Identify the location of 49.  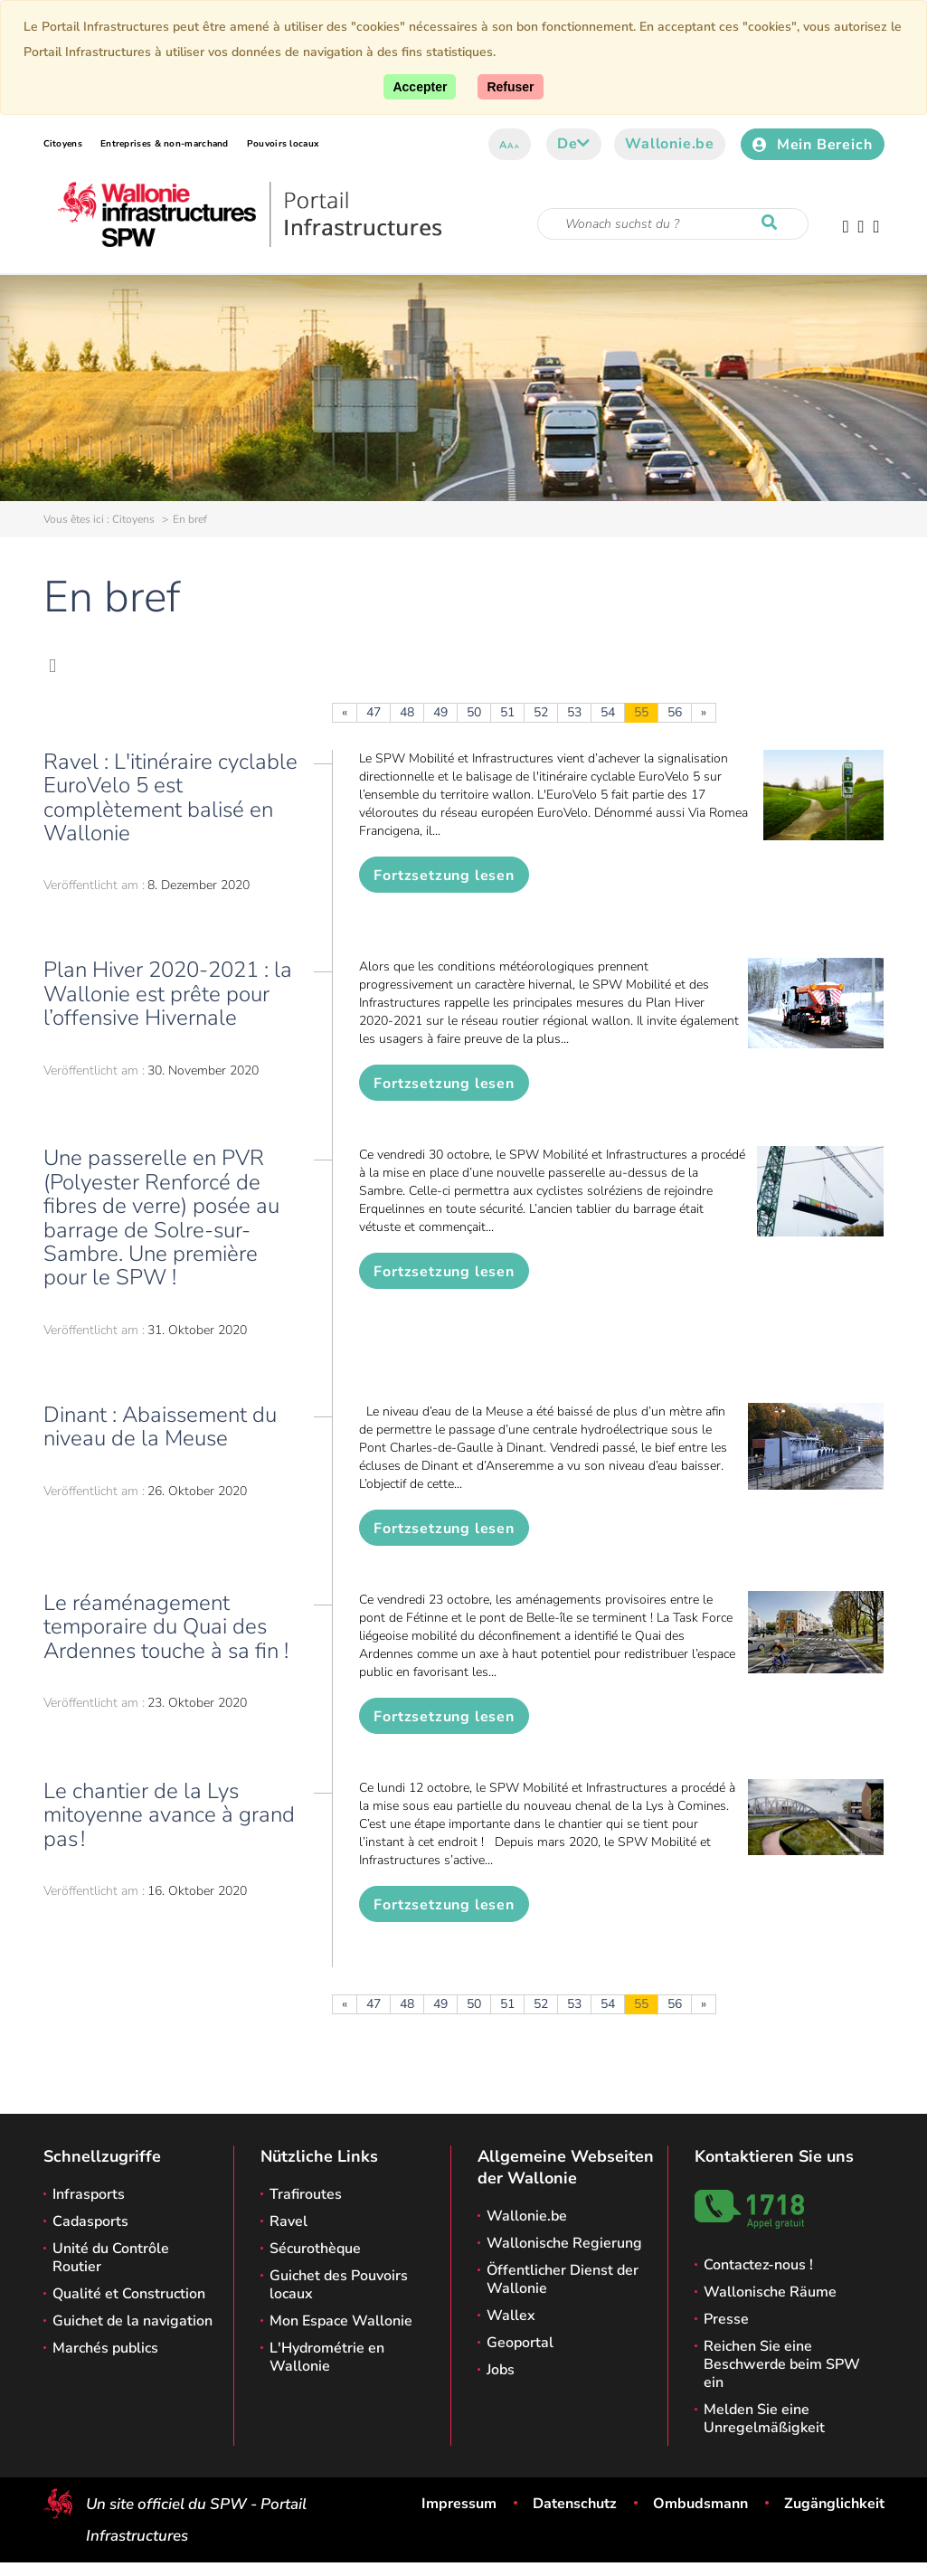
(440, 712).